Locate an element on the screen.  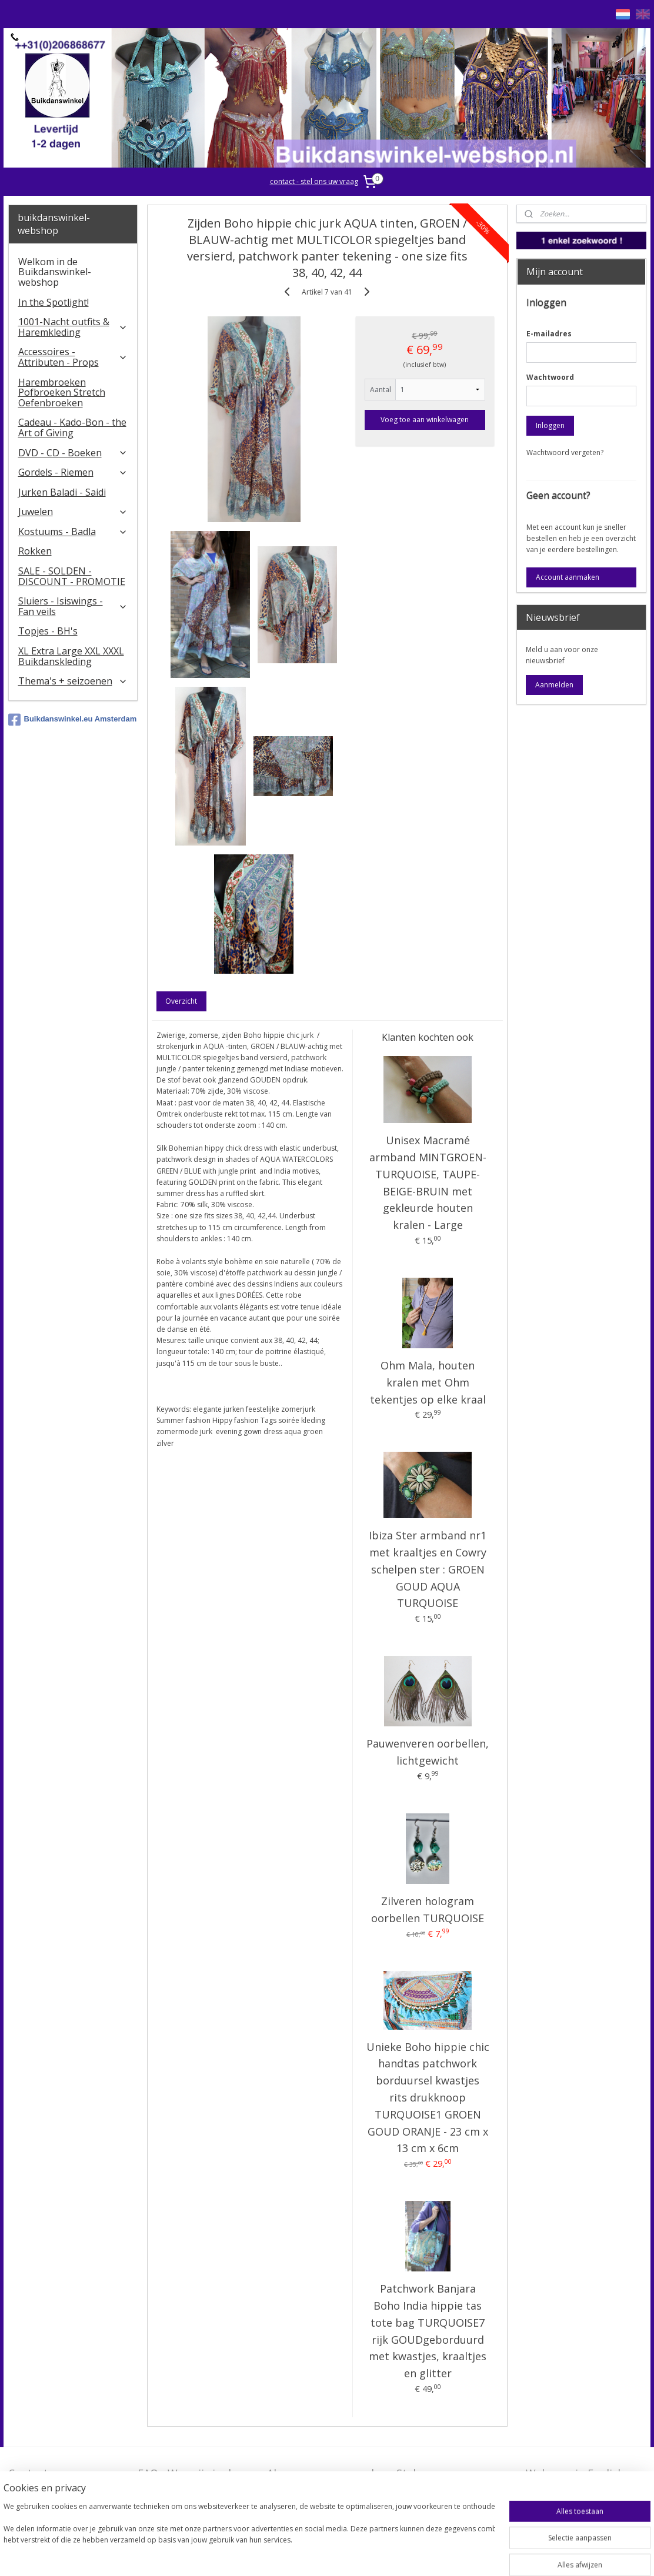
SALE - SOLDEN - DISCOUNT - PROMOTIE is located at coordinates (71, 576).